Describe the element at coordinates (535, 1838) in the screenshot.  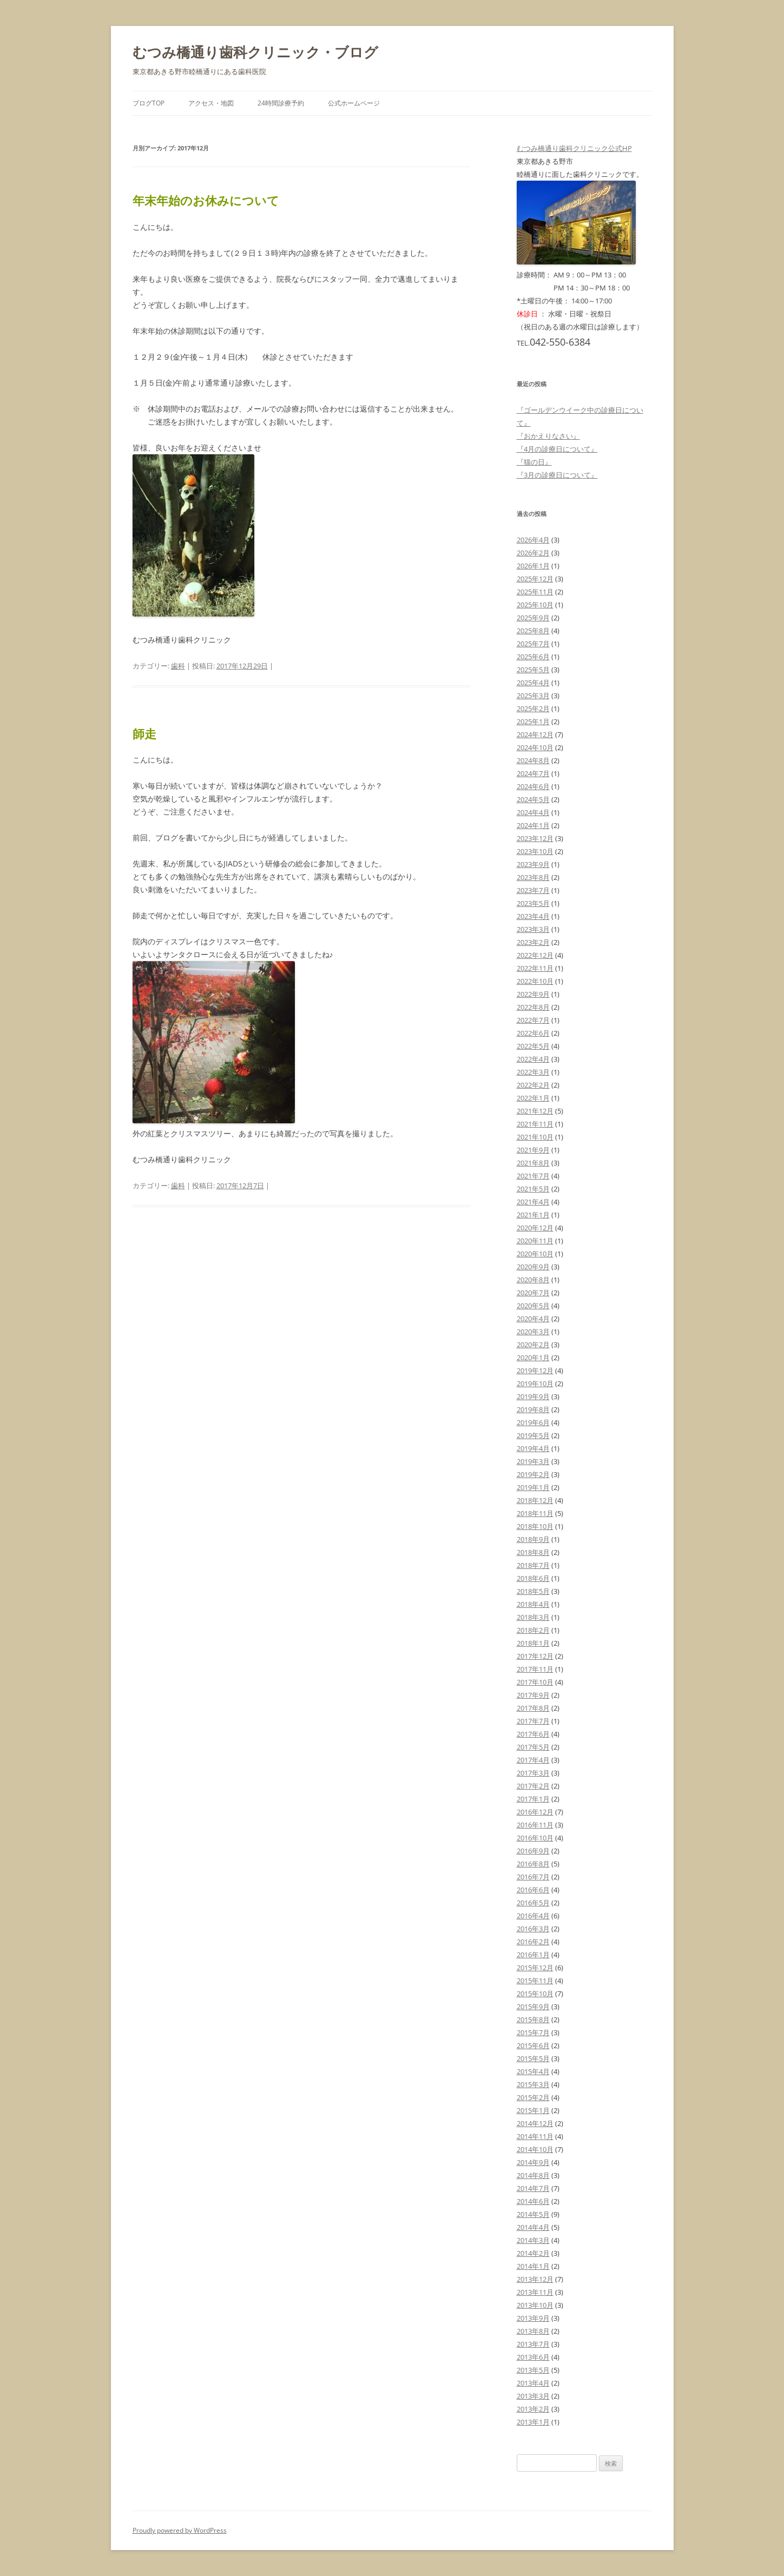
I see `2016年10月` at that location.